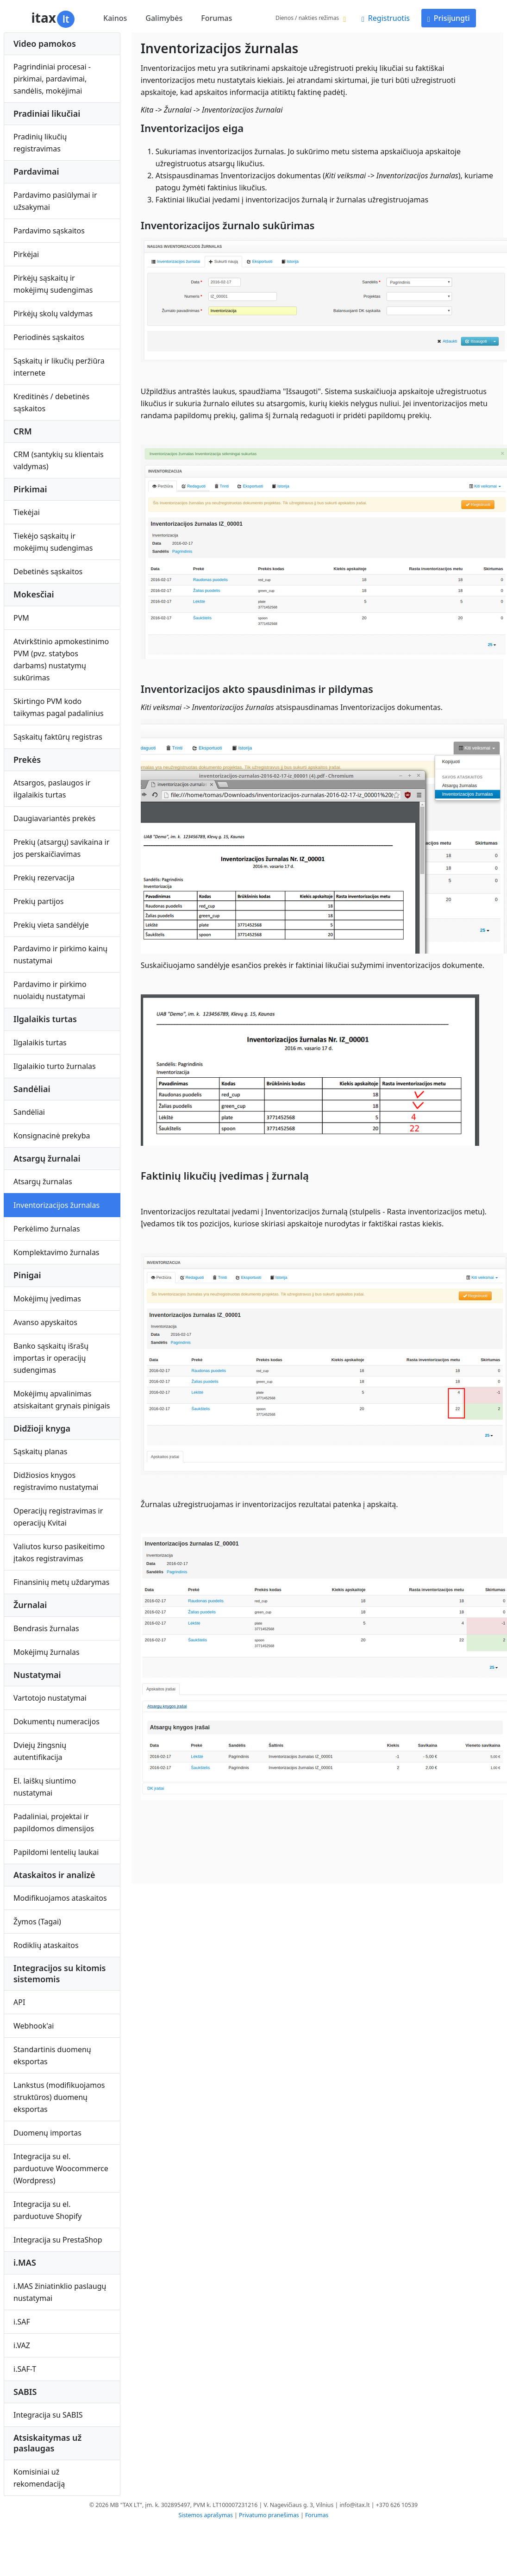  What do you see at coordinates (46, 1945) in the screenshot?
I see `Rodiklių ataskaitos` at bounding box center [46, 1945].